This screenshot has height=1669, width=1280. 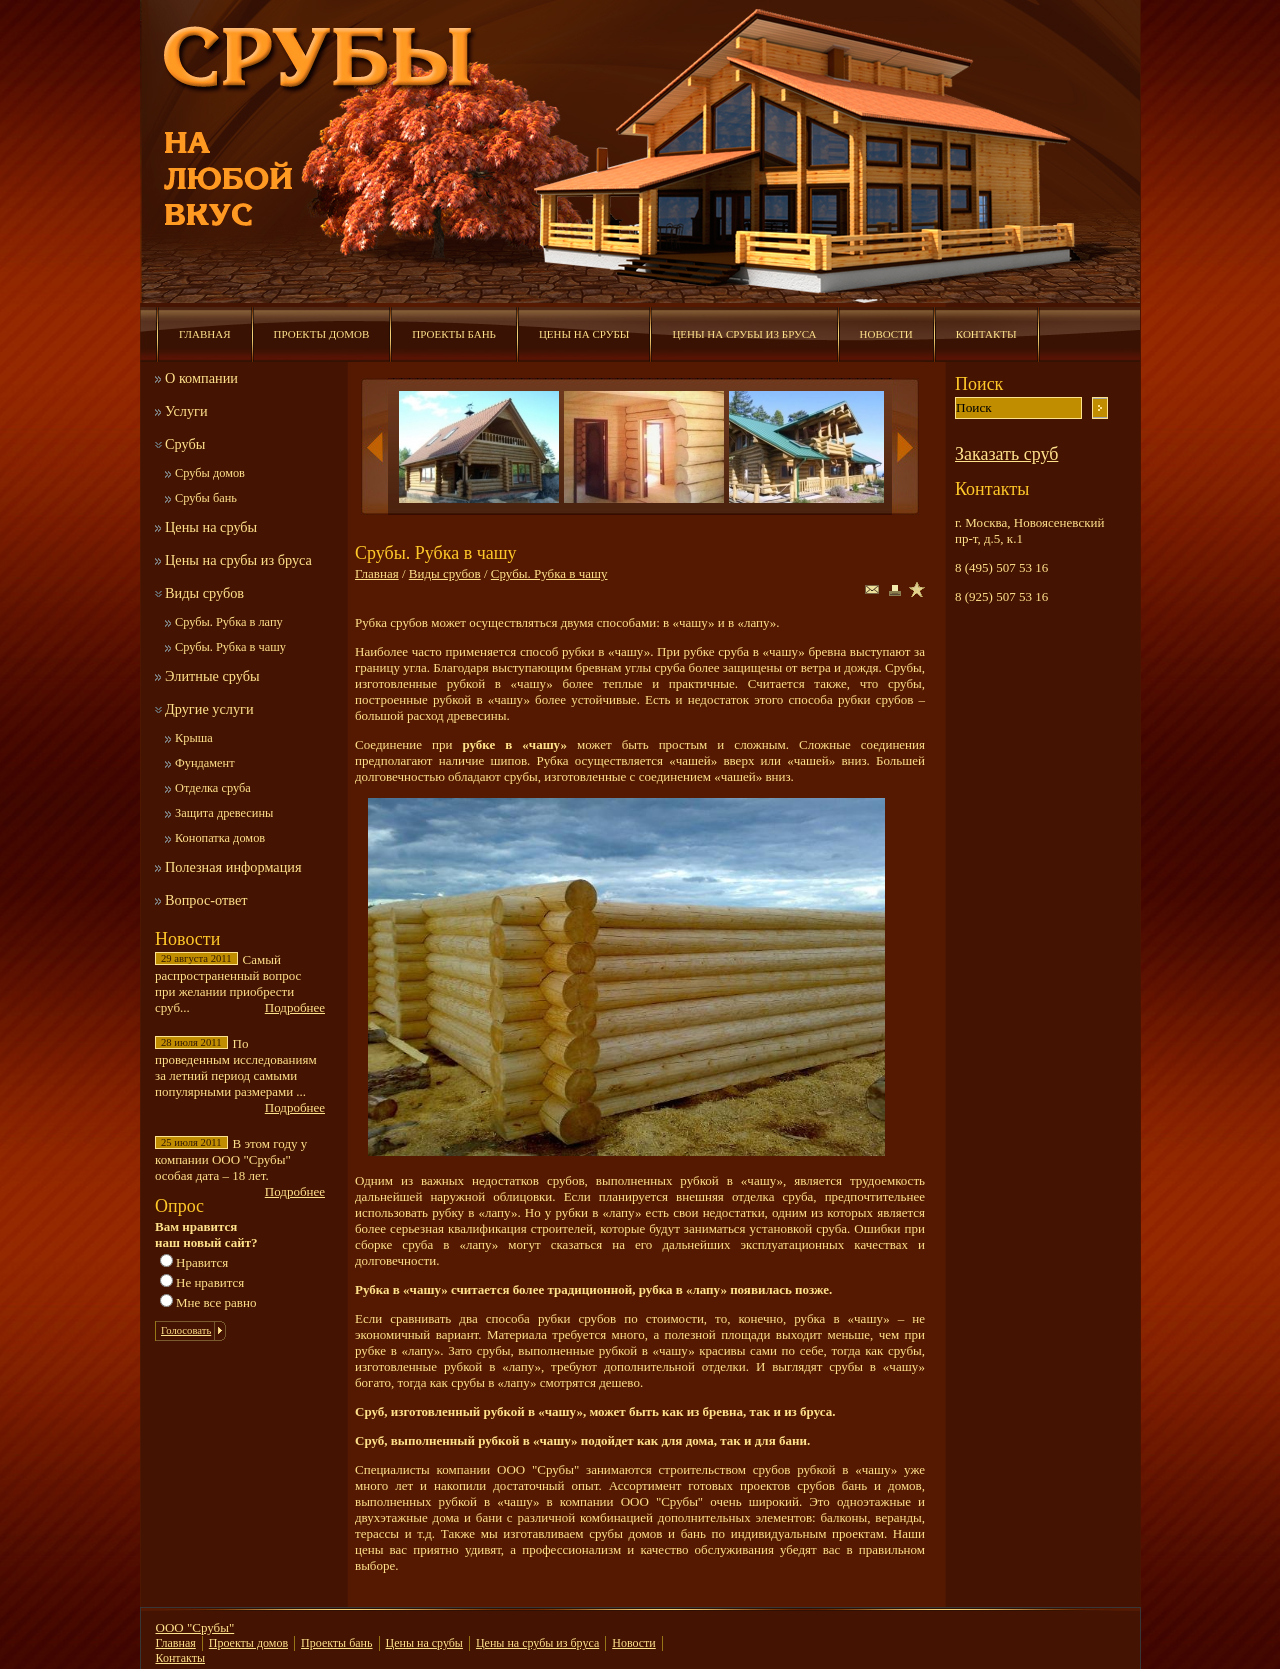 I want to click on Отделка сруба, so click(x=213, y=788).